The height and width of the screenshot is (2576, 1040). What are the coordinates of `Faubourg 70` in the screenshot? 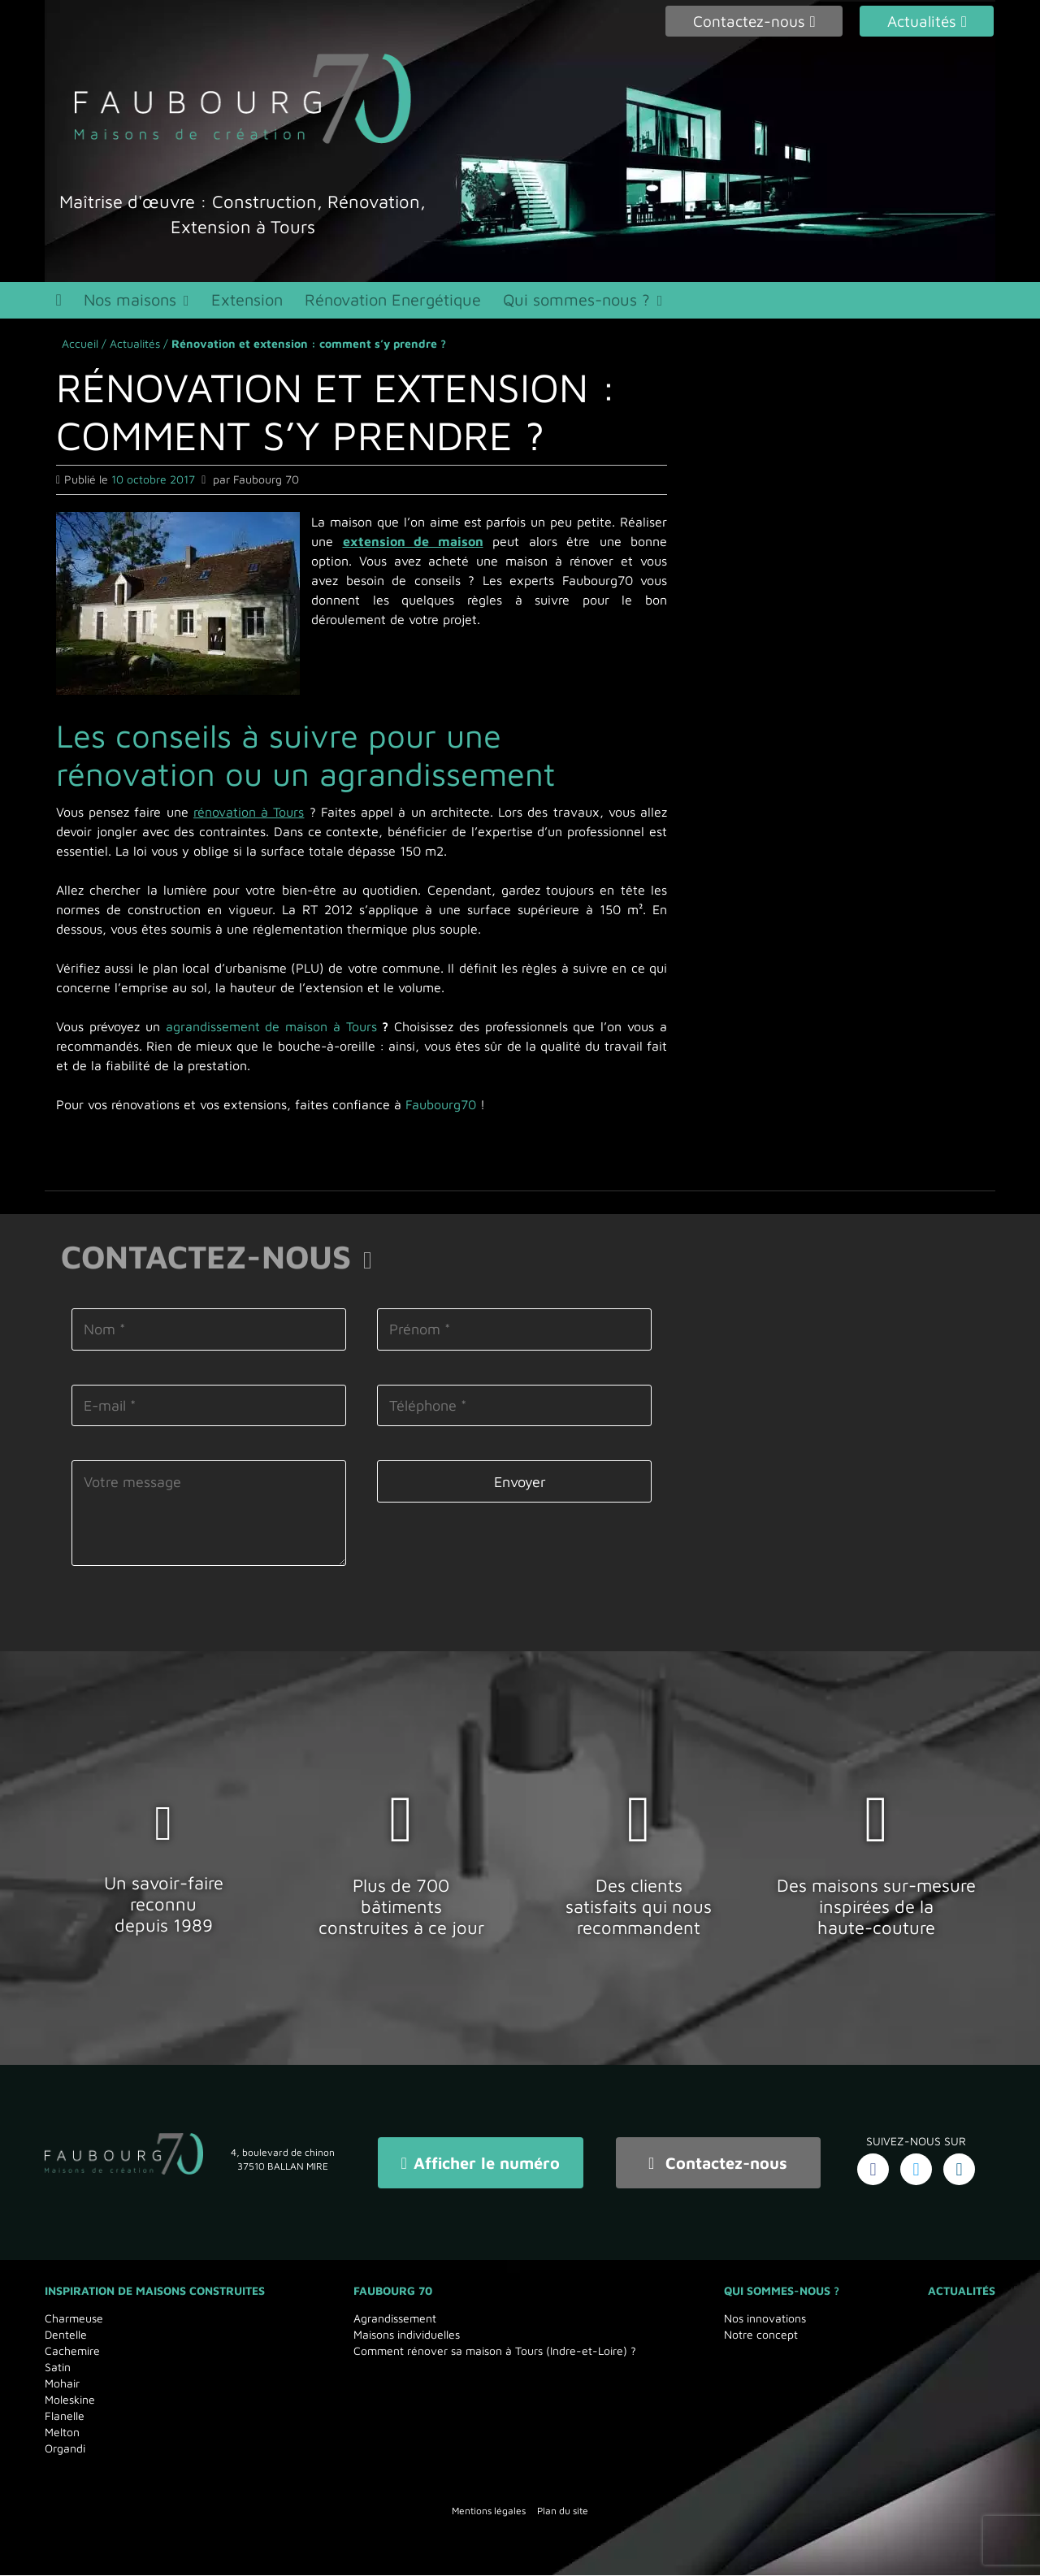 It's located at (392, 2291).